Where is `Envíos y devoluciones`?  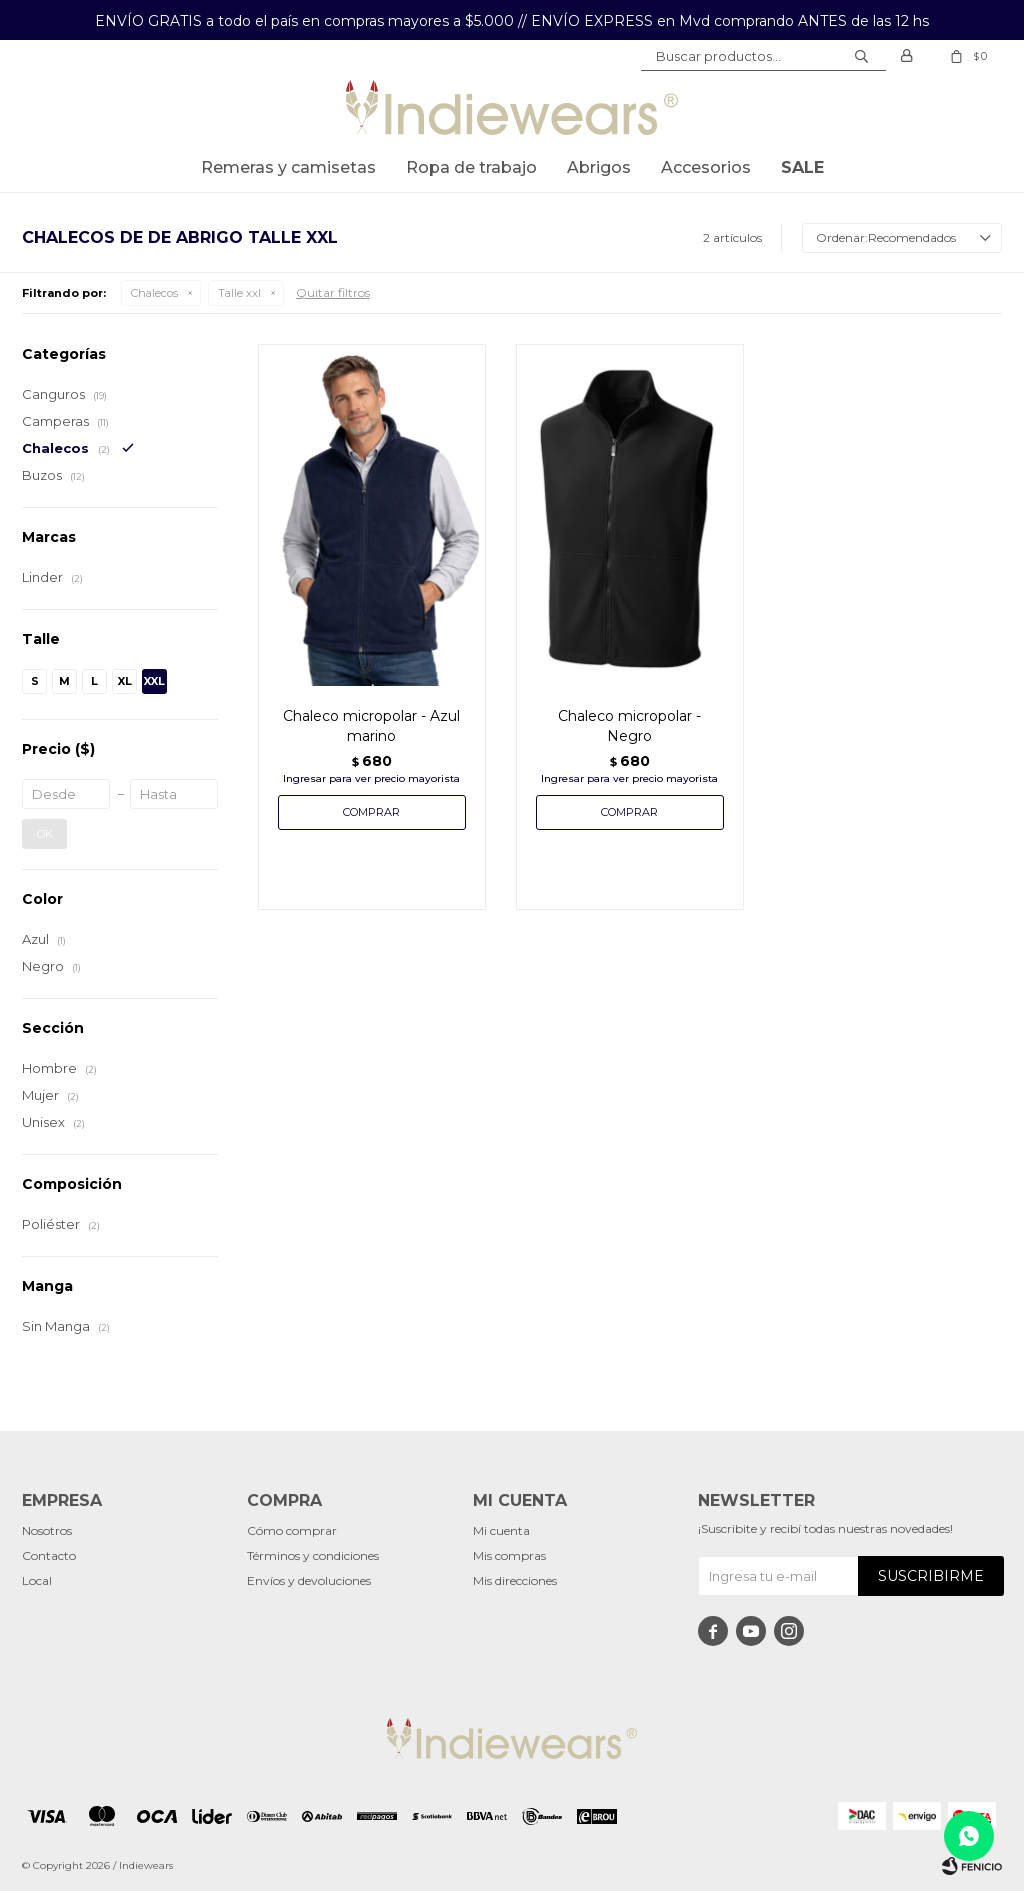
Envíos y devoluciones is located at coordinates (309, 1580).